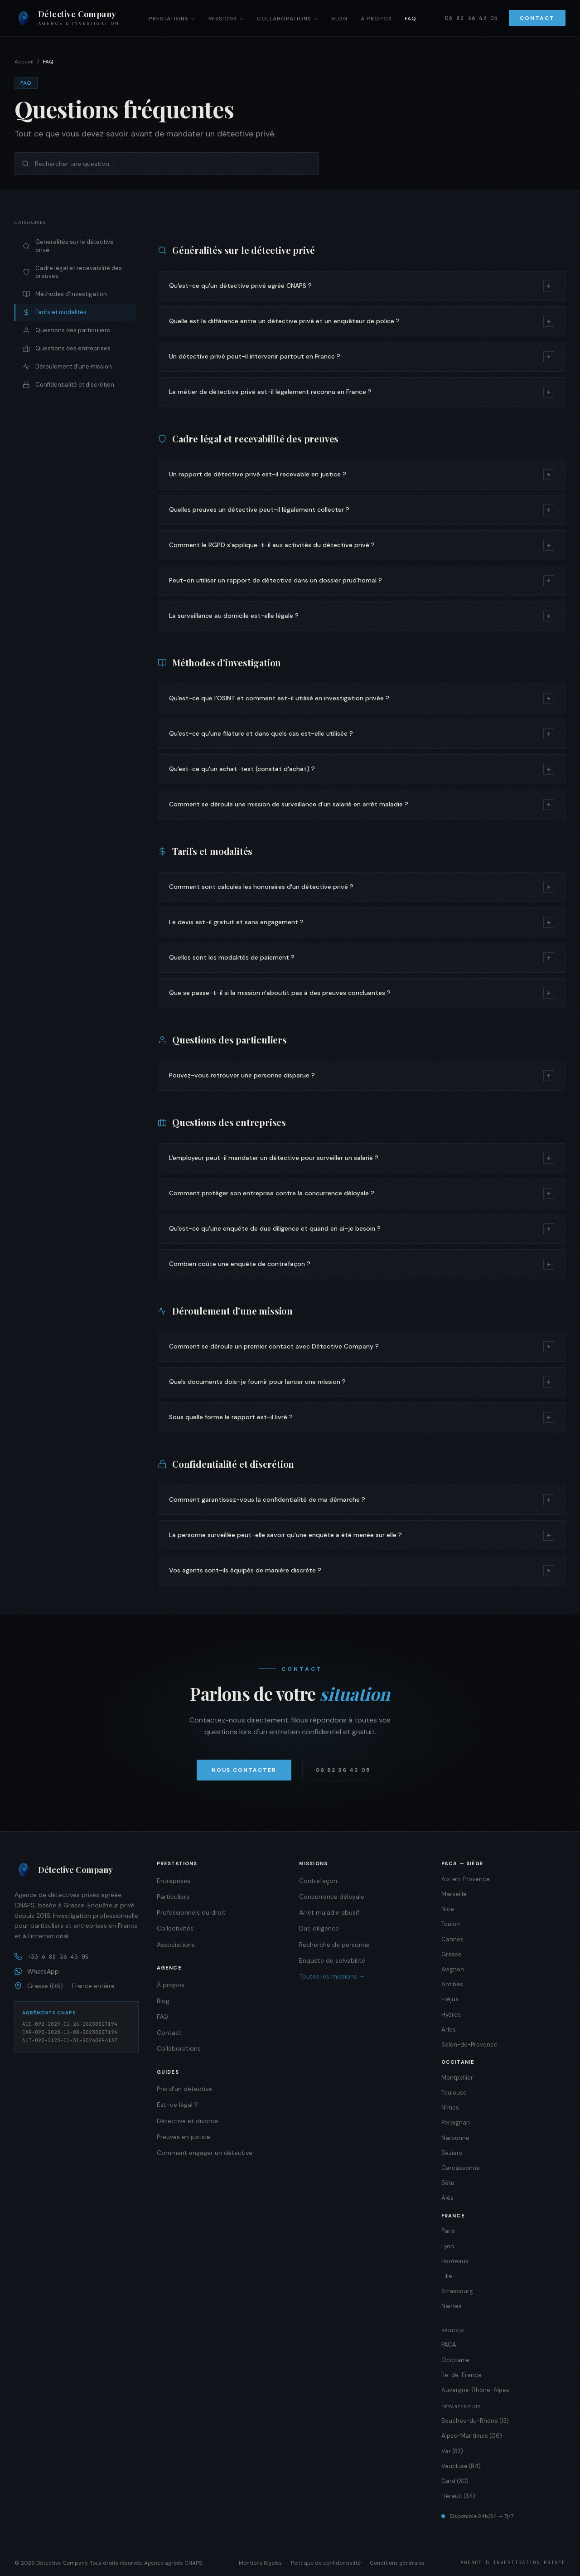 This screenshot has height=2576, width=580. Describe the element at coordinates (448, 2029) in the screenshot. I see `Arles` at that location.